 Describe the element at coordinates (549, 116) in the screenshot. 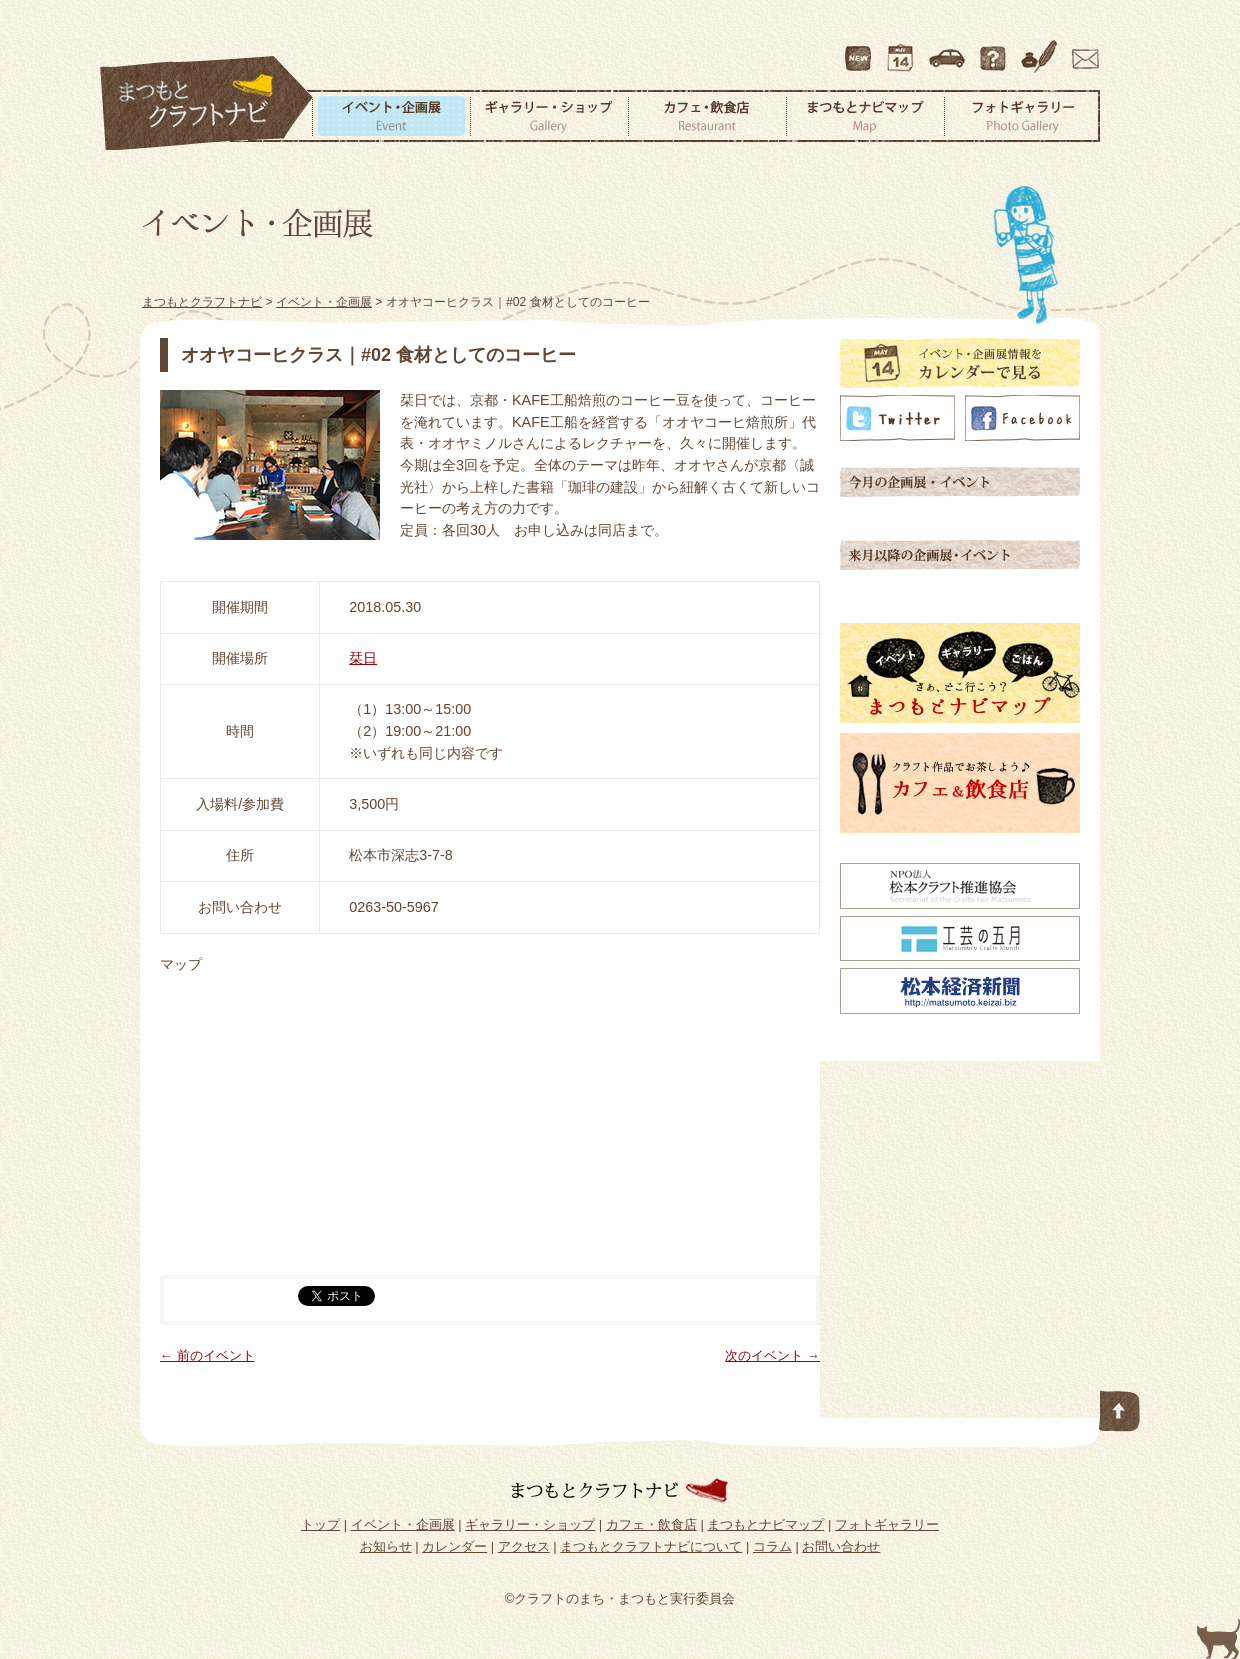

I see `ギャラリー・ショップ` at that location.